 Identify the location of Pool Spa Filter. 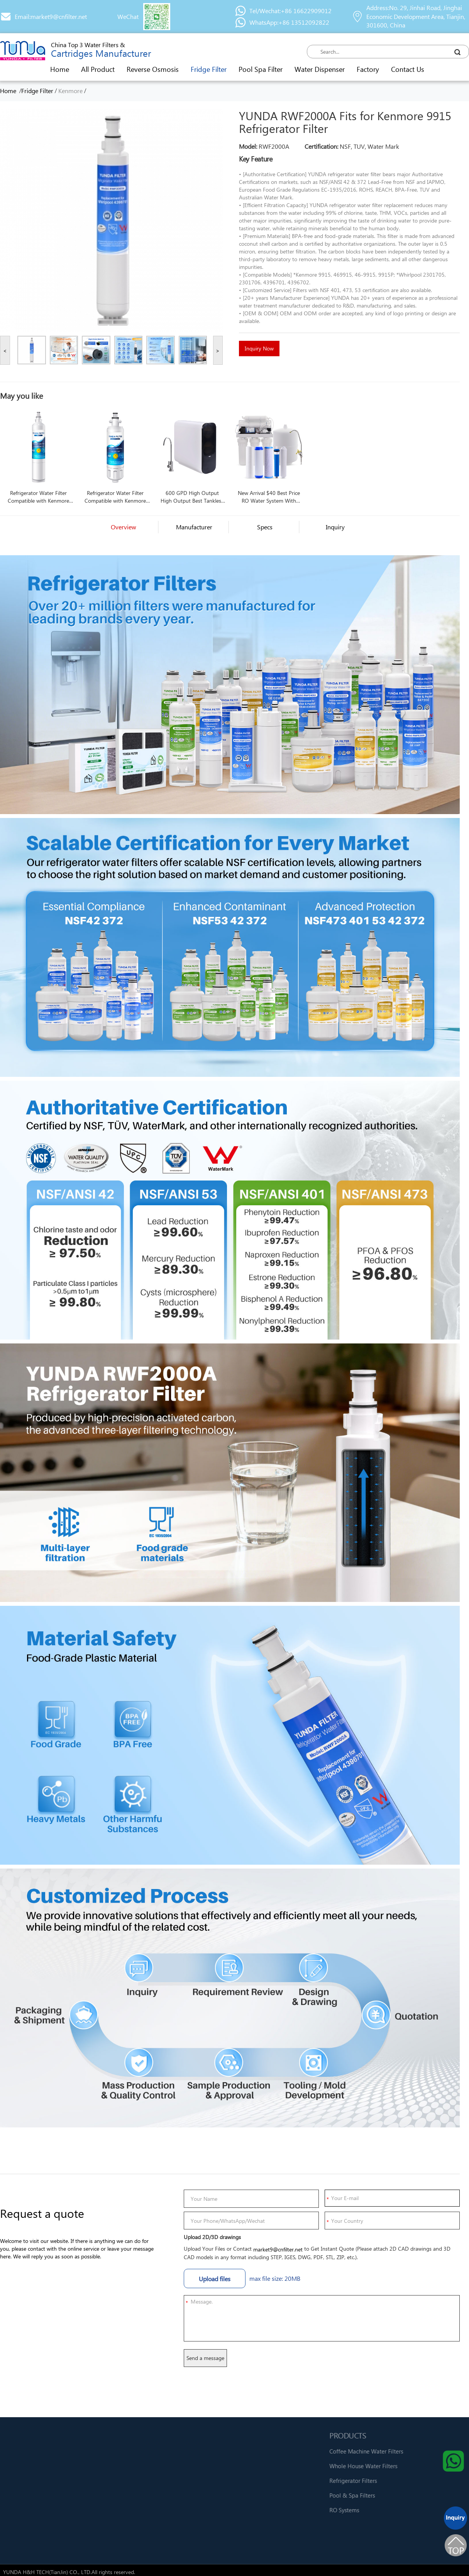
(261, 69).